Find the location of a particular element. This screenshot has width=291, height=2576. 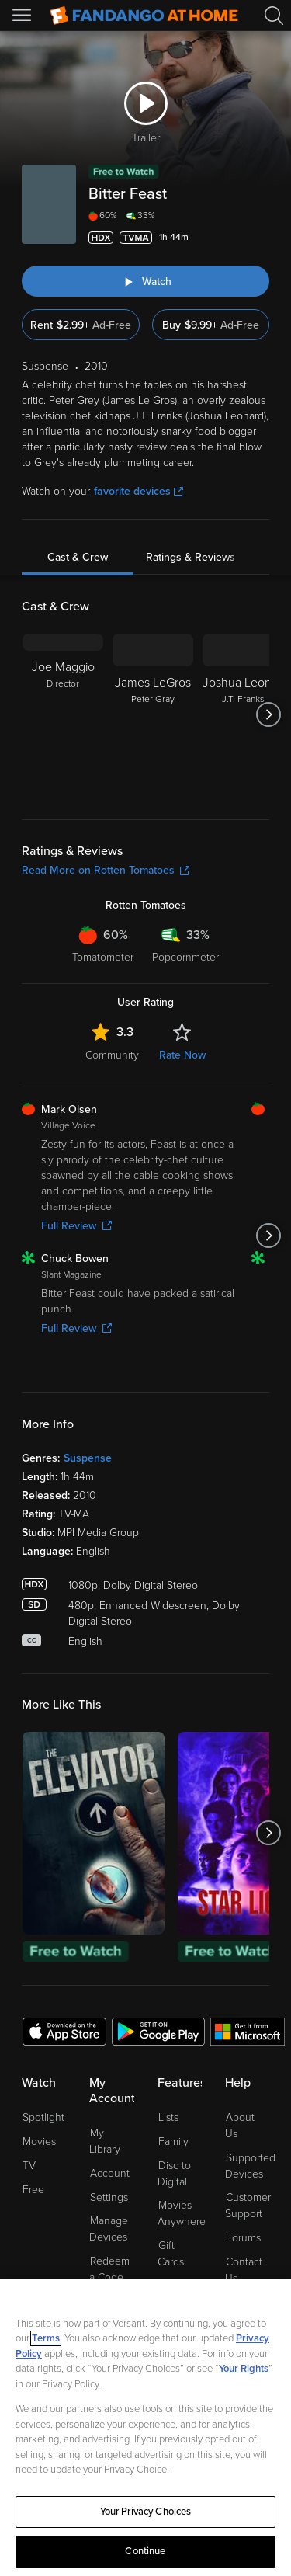

Your Privacy Choices [Your Privacy Choices, Opens the preference center dialog] is located at coordinates (146, 2511).